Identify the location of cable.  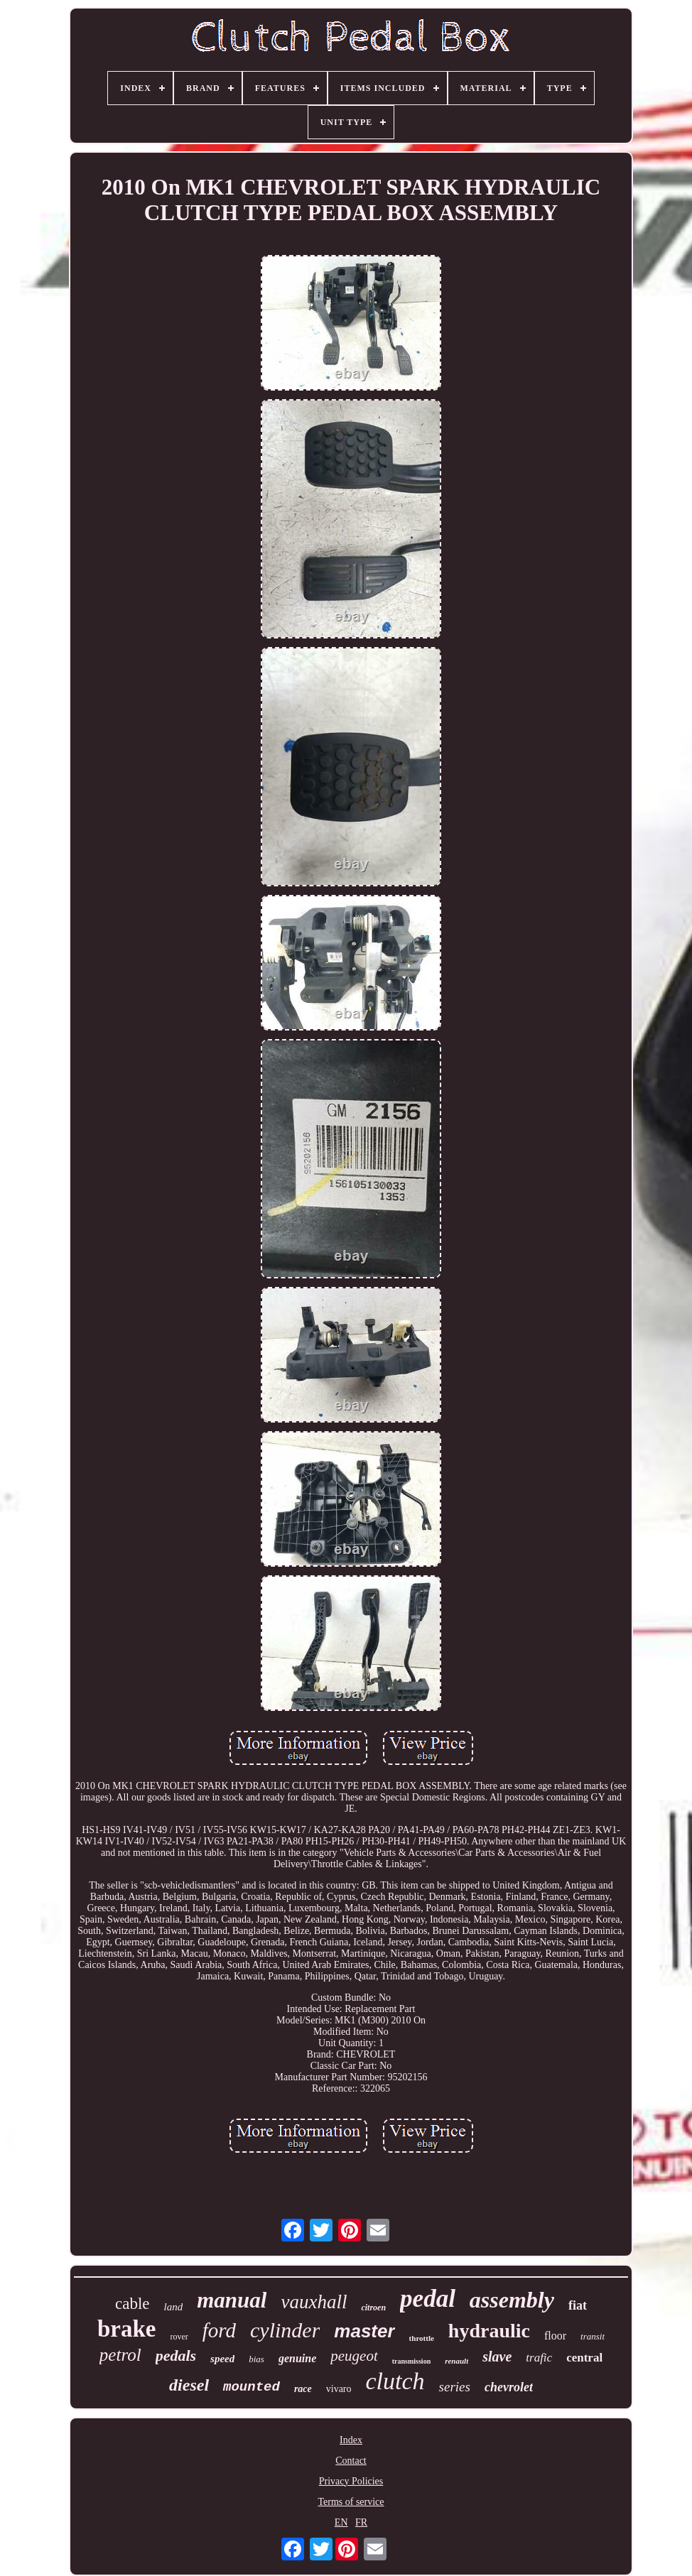
(132, 2304).